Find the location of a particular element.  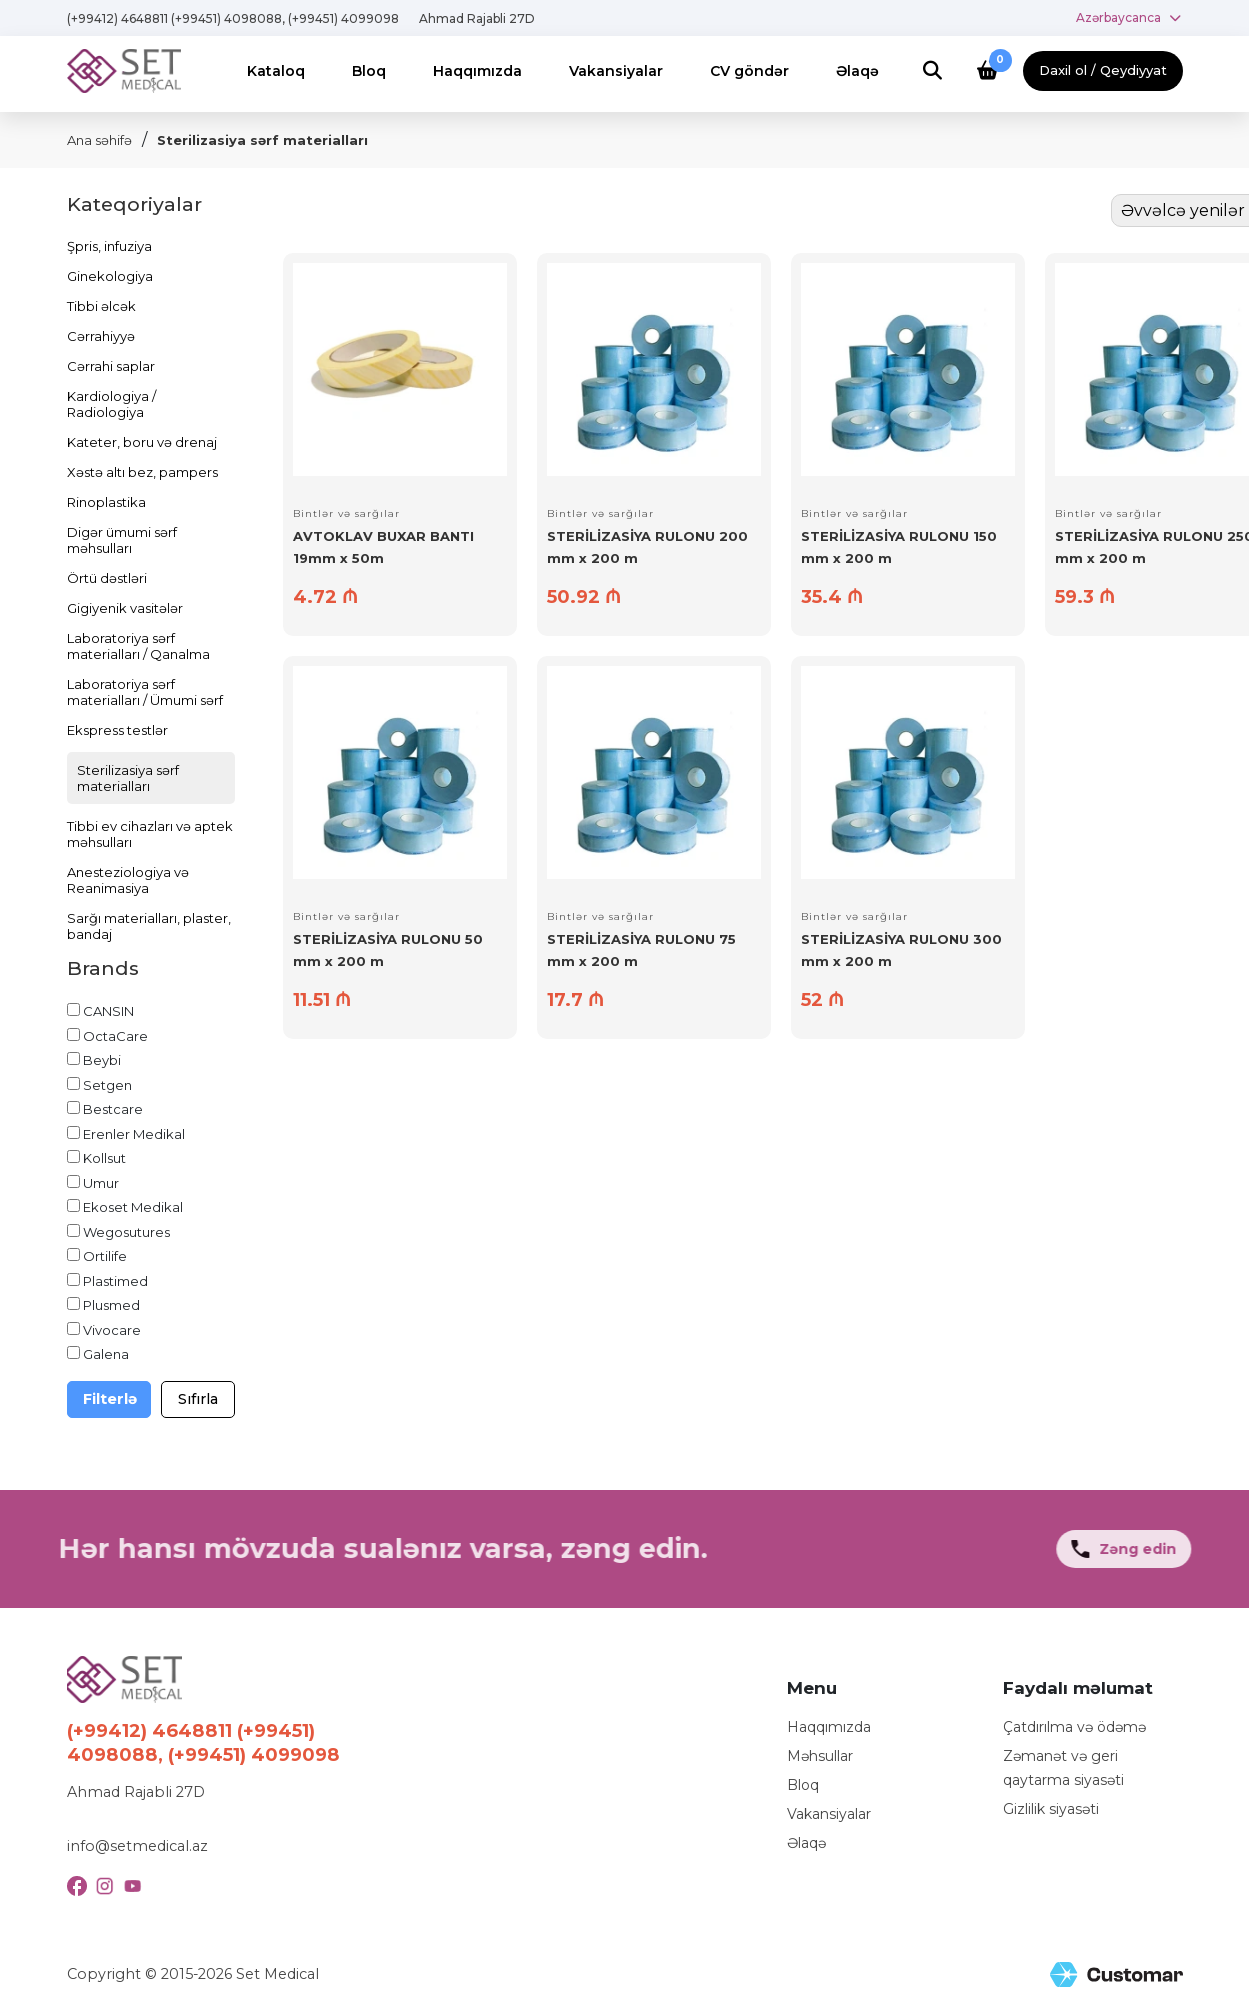

Çatdırılma və ödəmə is located at coordinates (1074, 1727).